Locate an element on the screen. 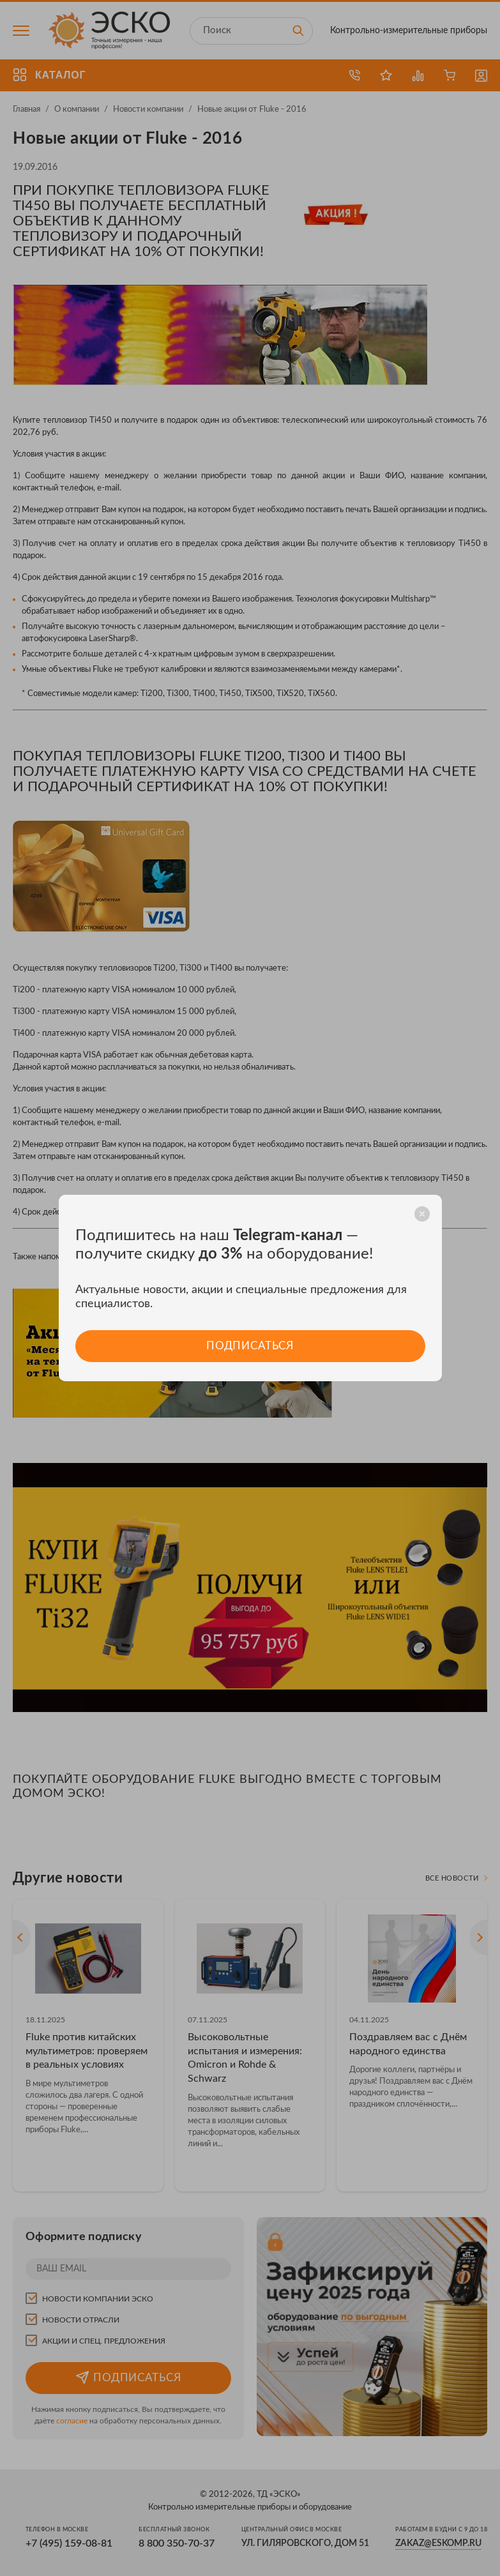 Image resolution: width=500 pixels, height=2576 pixels. Подписаться is located at coordinates (250, 1345).